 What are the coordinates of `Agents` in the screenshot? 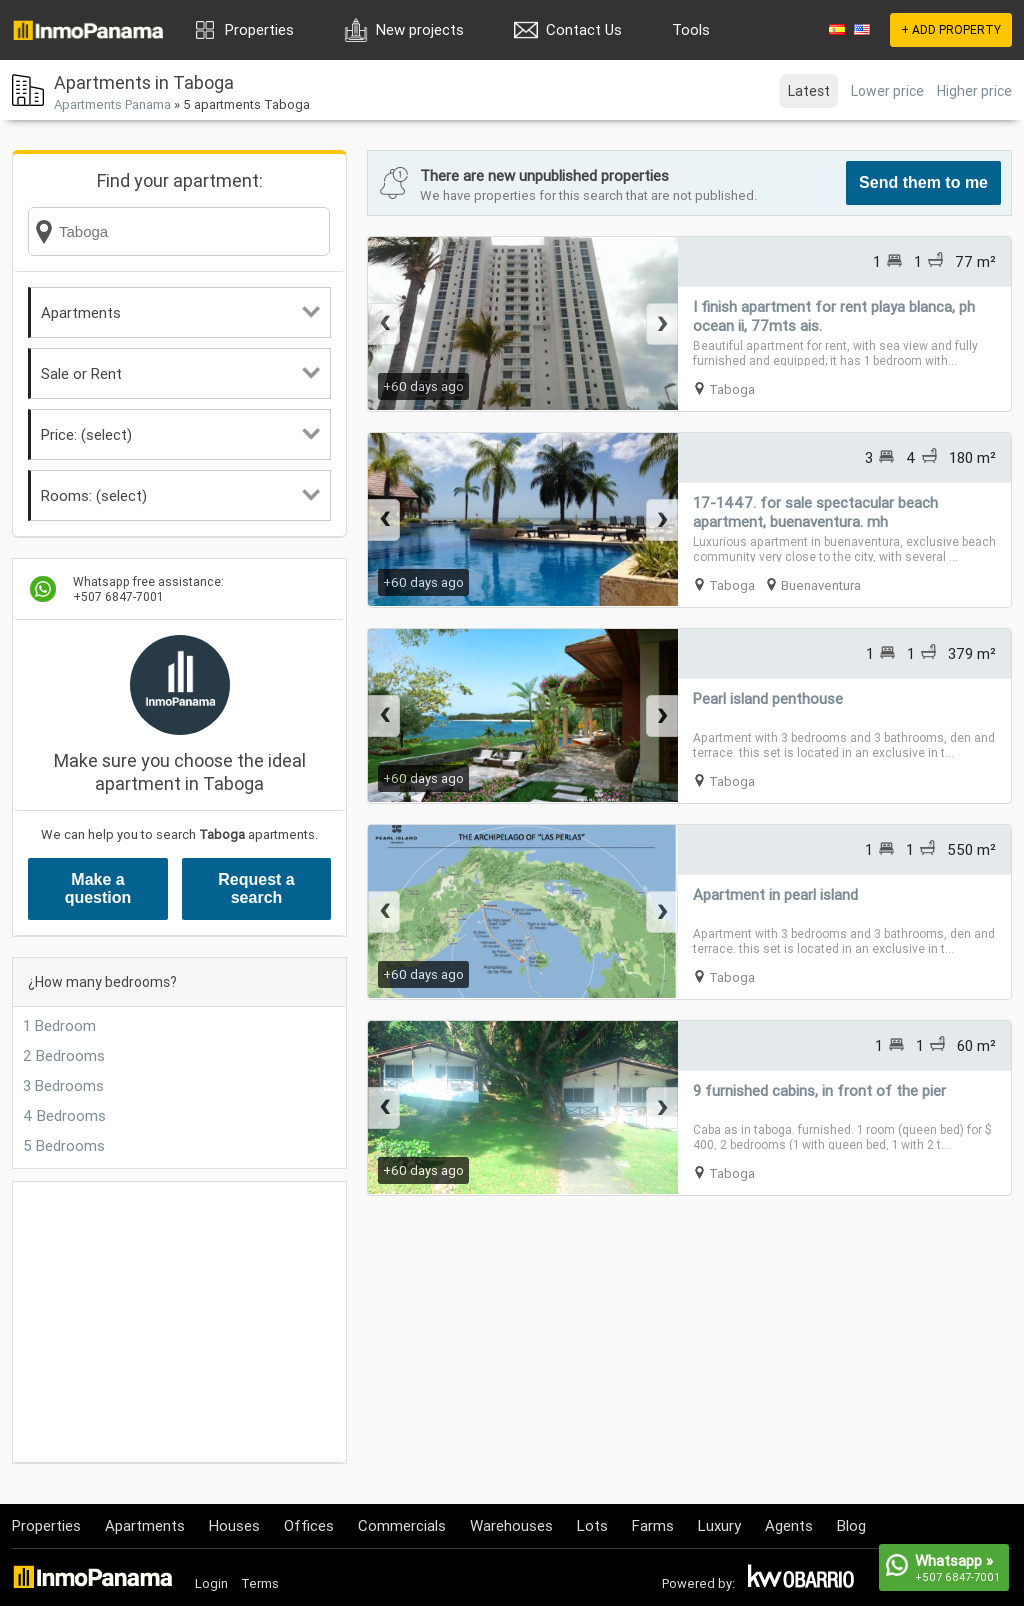 It's located at (789, 1525).